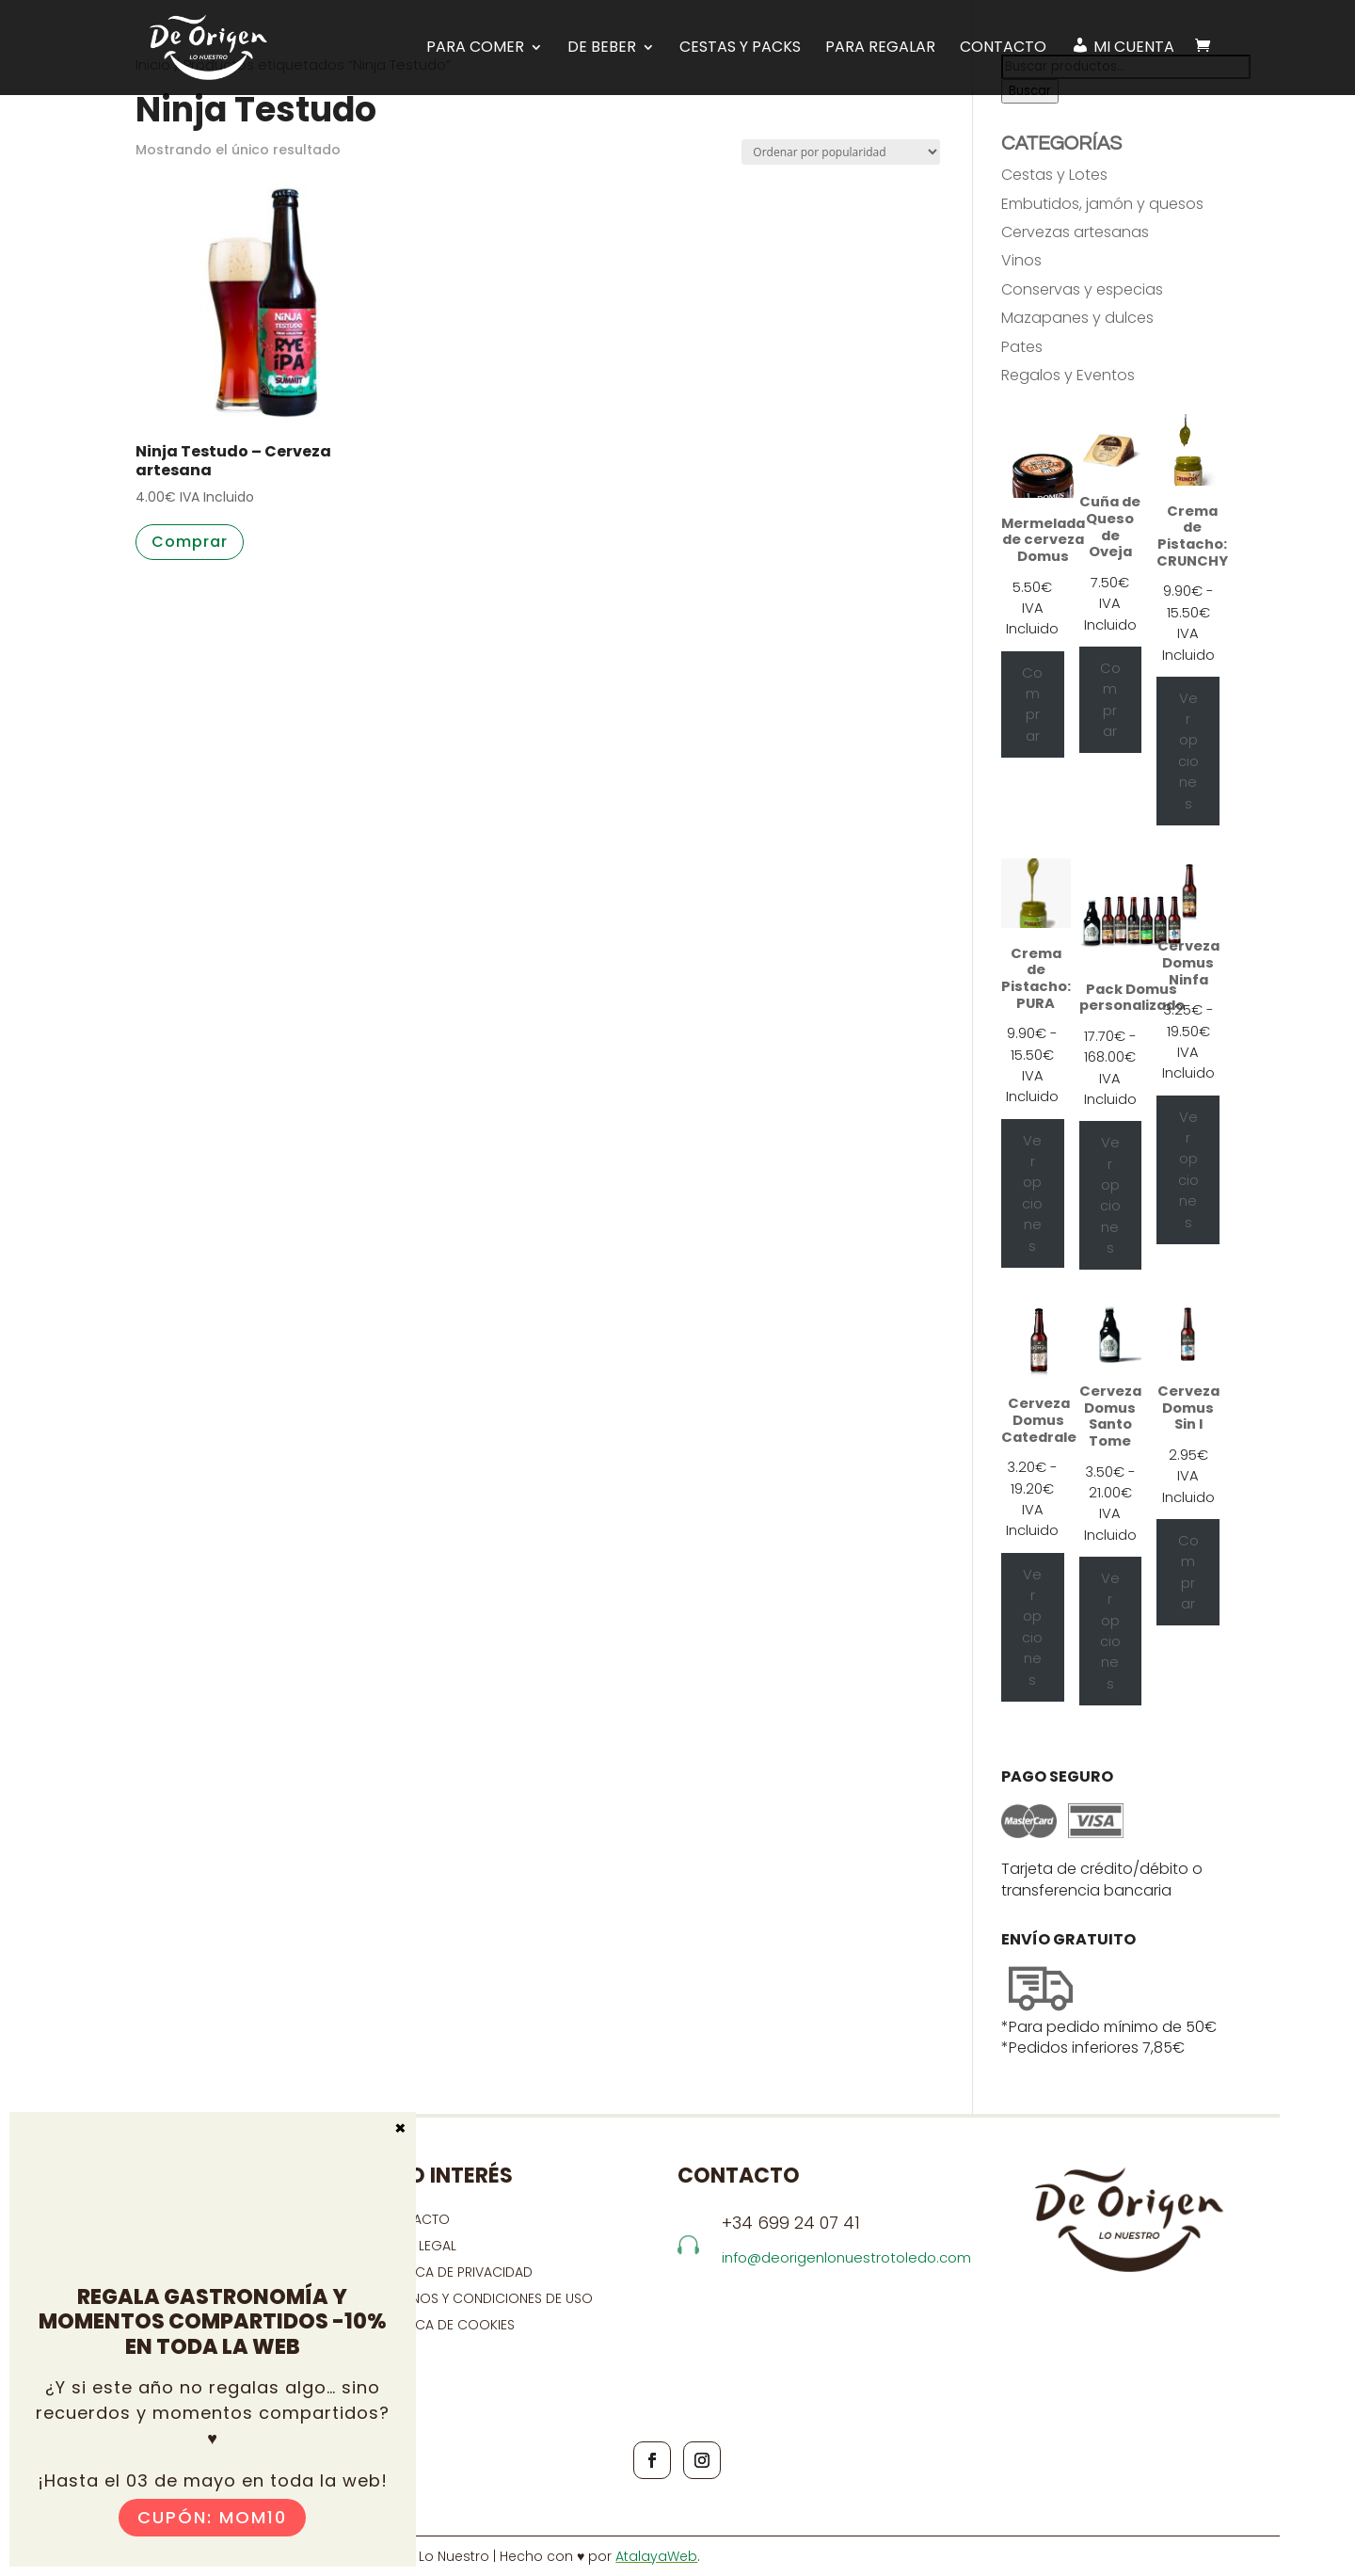 The width and height of the screenshot is (1355, 2576). I want to click on Cestas y Lotes, so click(1054, 174).